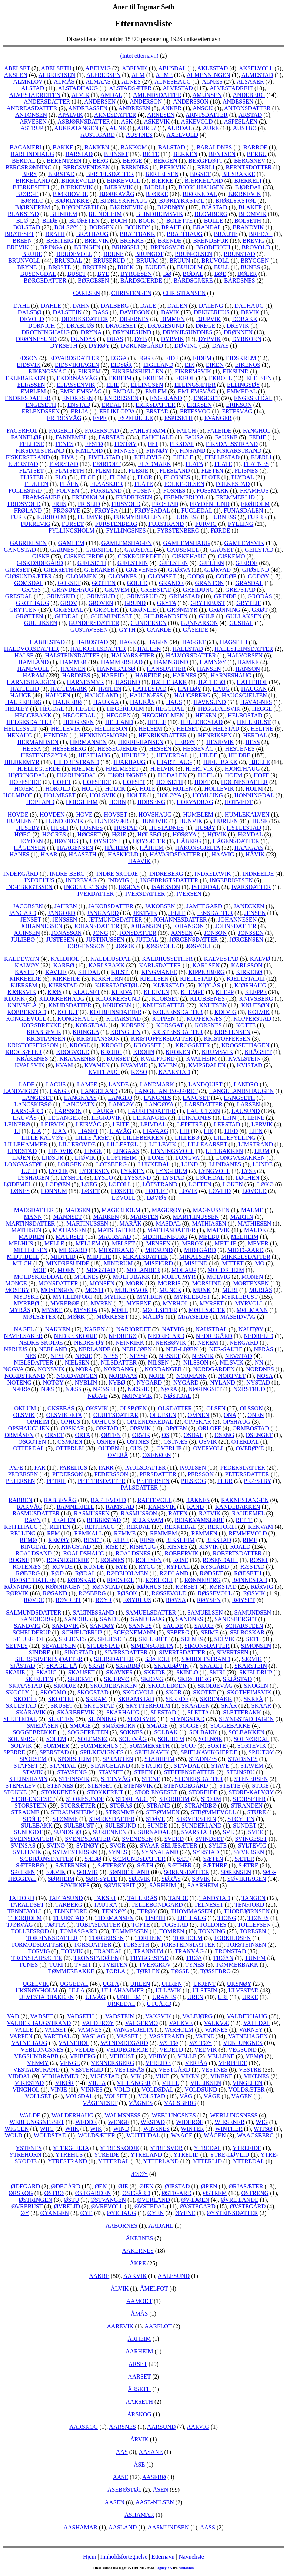  What do you see at coordinates (174, 490) in the screenshot?
I see `FOSNES` at bounding box center [174, 490].